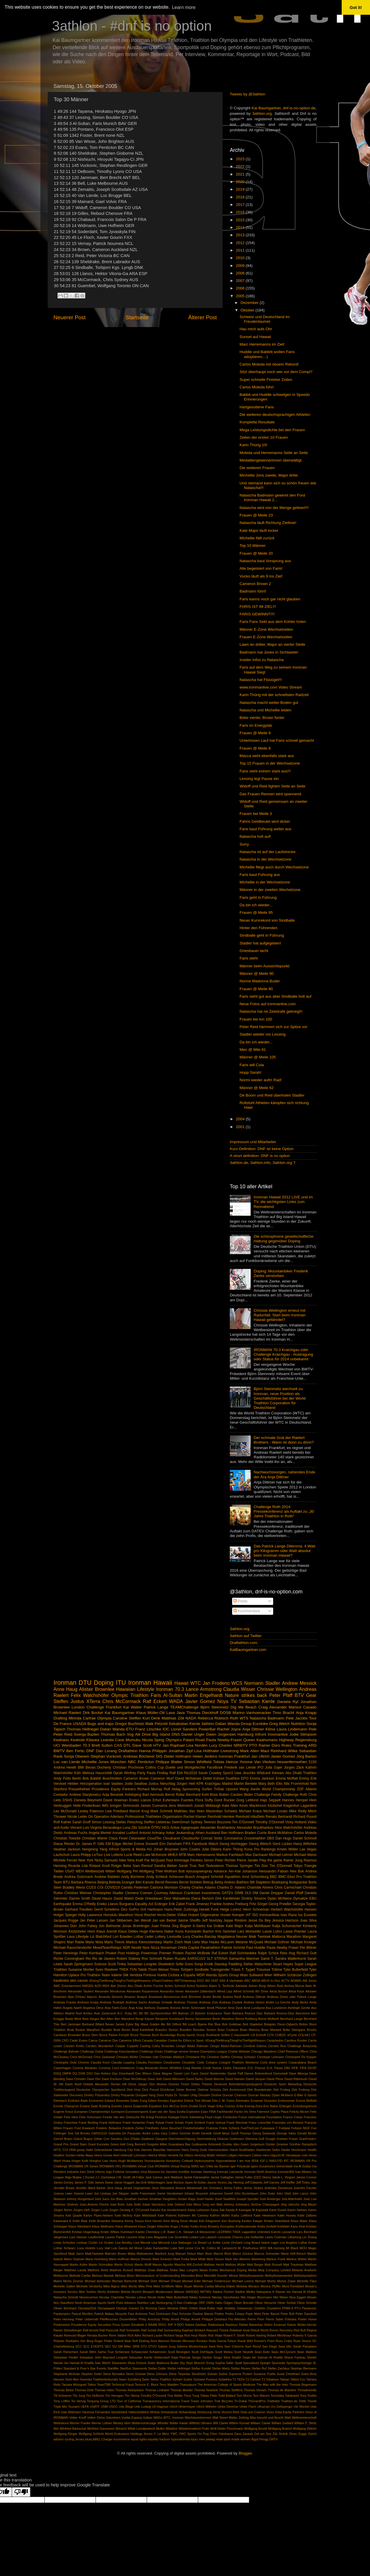  What do you see at coordinates (212, 1920) in the screenshot?
I see `Jeff Novitzky` at bounding box center [212, 1920].